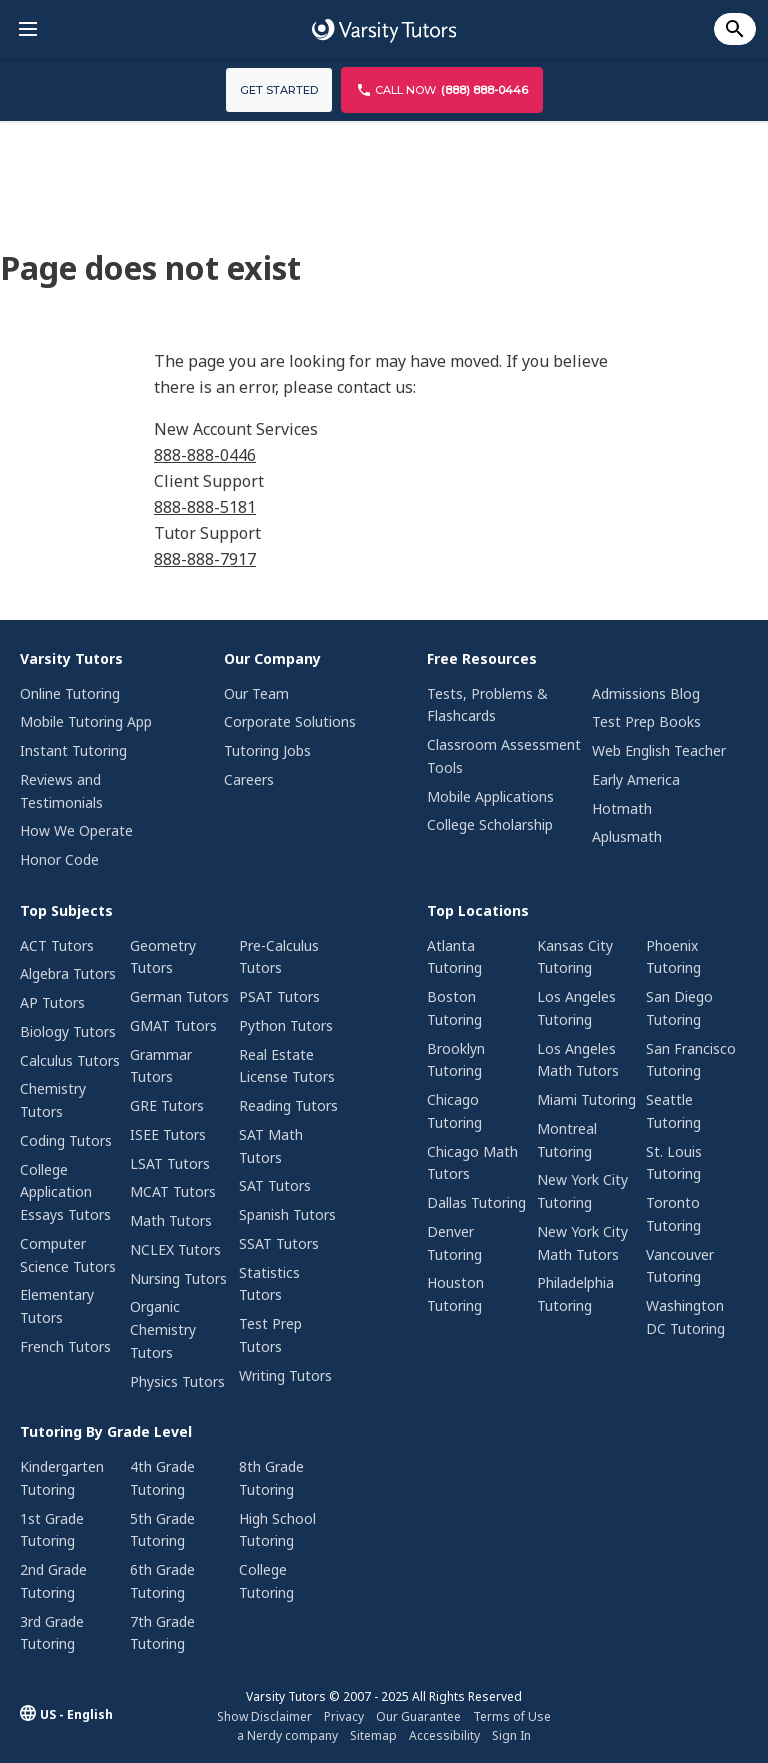  Describe the element at coordinates (646, 721) in the screenshot. I see `Test Prep Books` at that location.